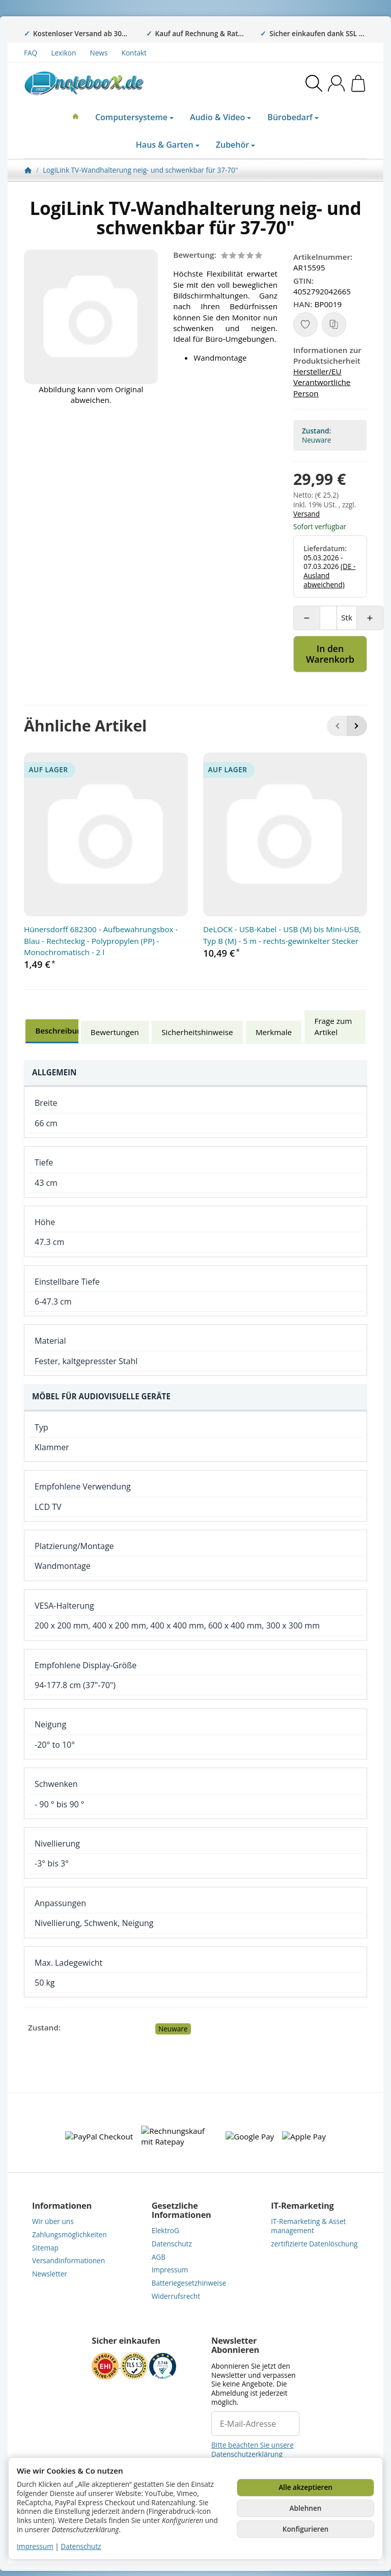  Describe the element at coordinates (306, 2508) in the screenshot. I see `Ablehnen` at that location.